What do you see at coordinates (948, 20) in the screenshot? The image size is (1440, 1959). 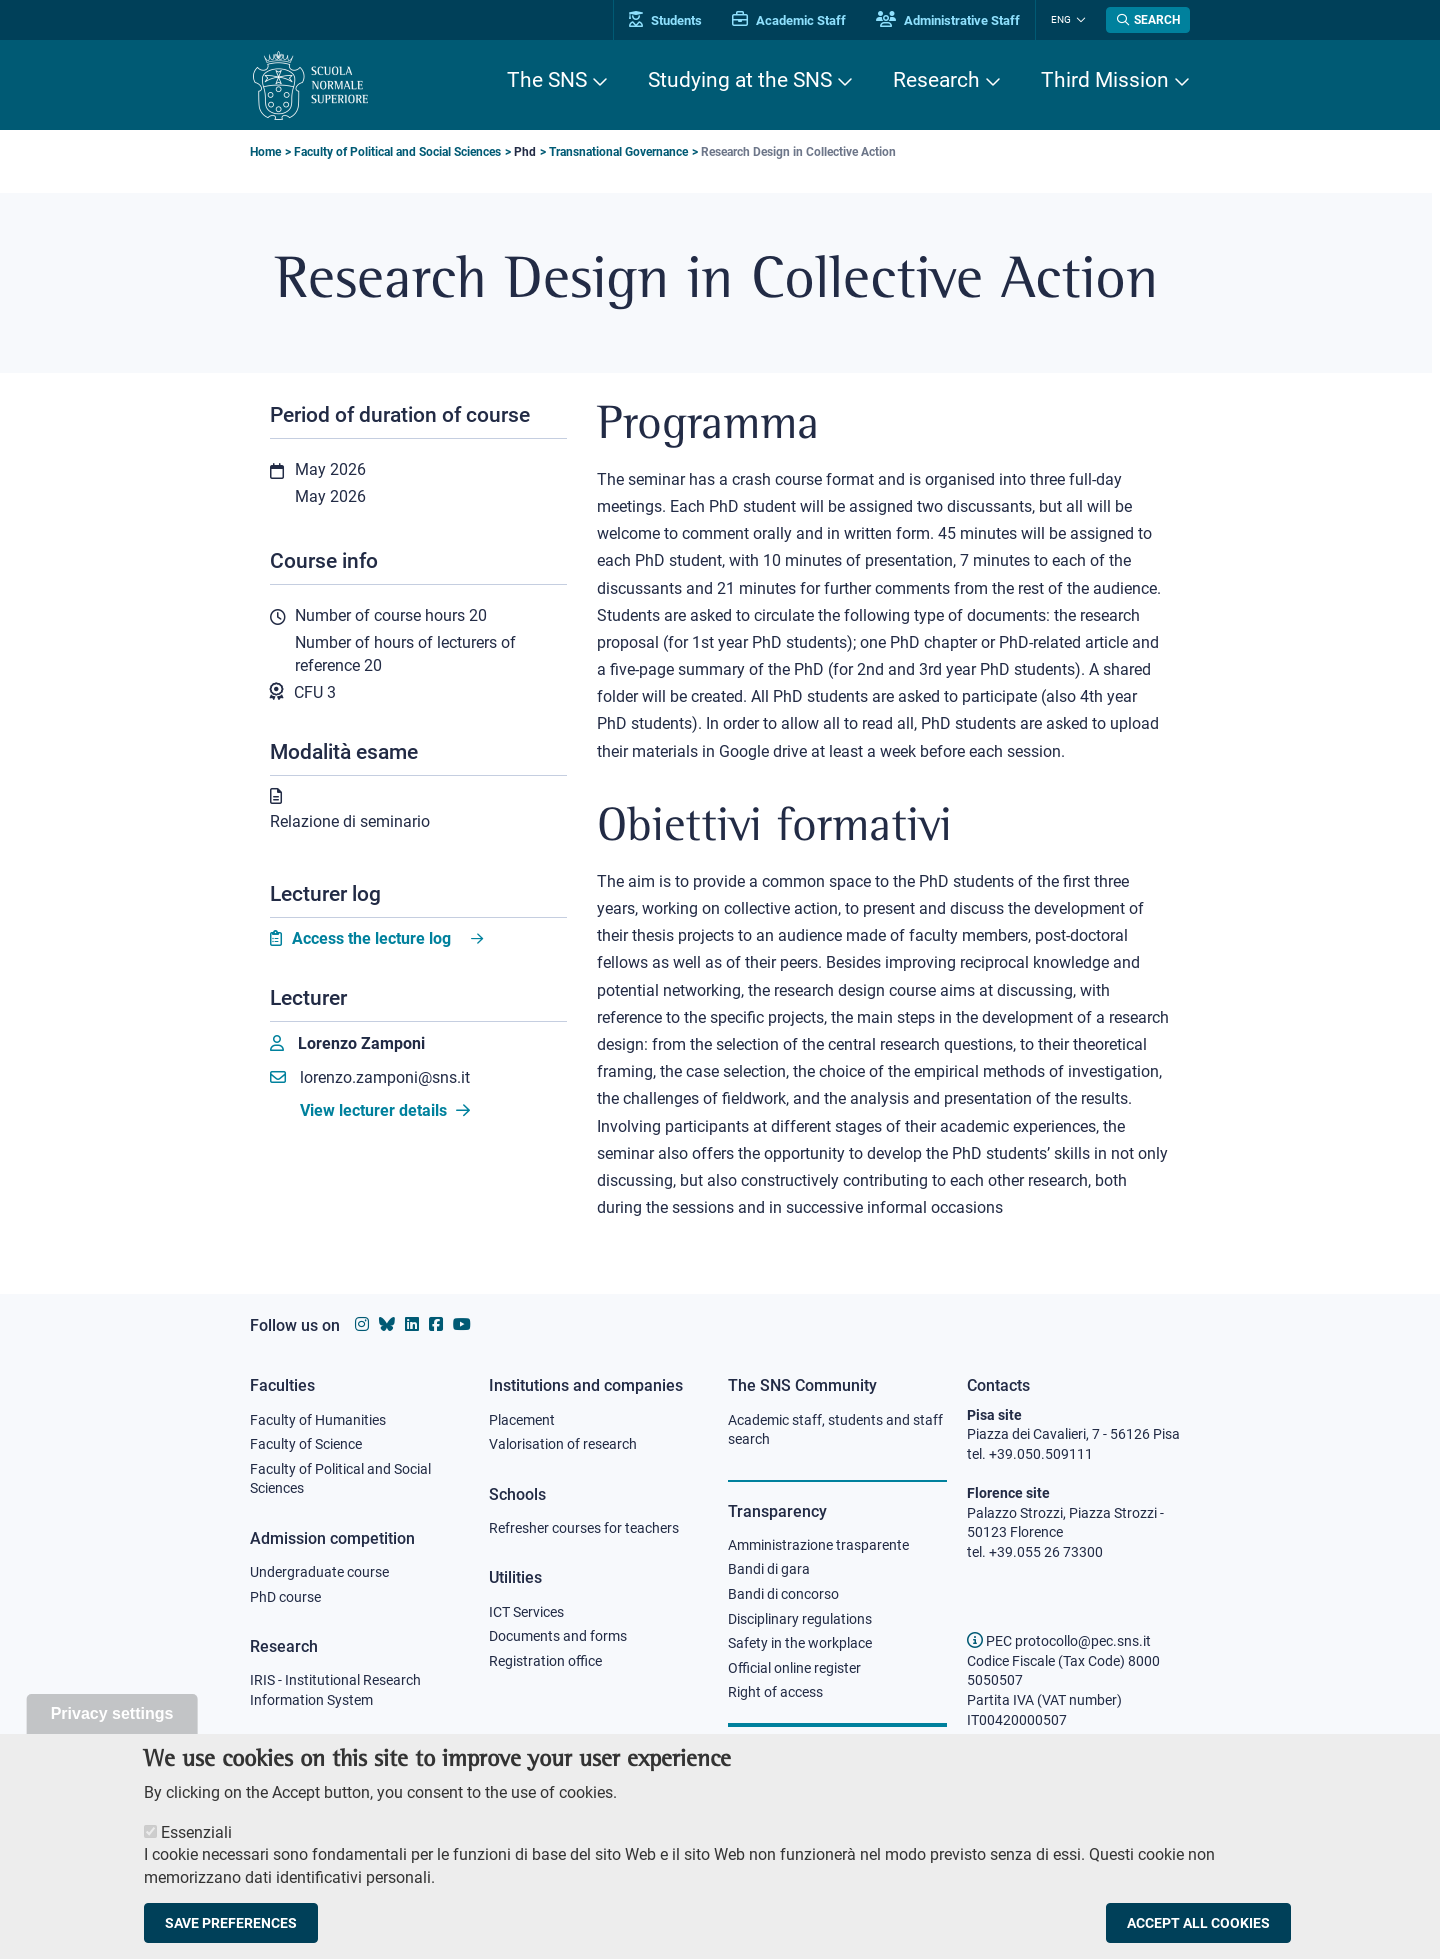 I see `Administrative Staff [Vai al portale Staff e collaboratori]` at bounding box center [948, 20].